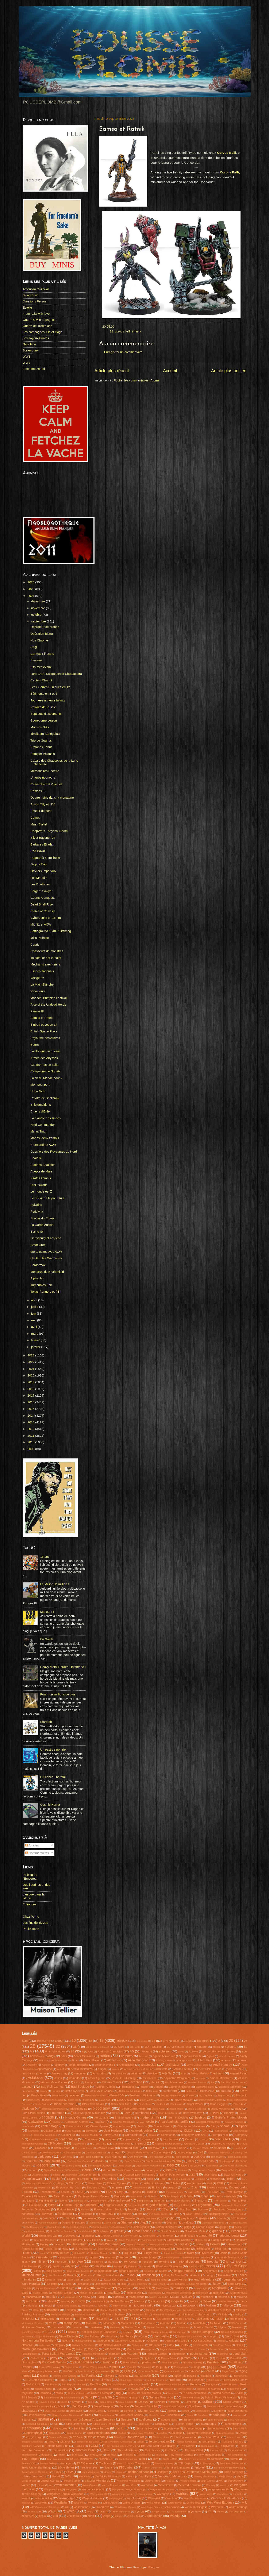 The width and height of the screenshot is (269, 2576). Describe the element at coordinates (181, 2367) in the screenshot. I see `Pulposaurus` at that location.